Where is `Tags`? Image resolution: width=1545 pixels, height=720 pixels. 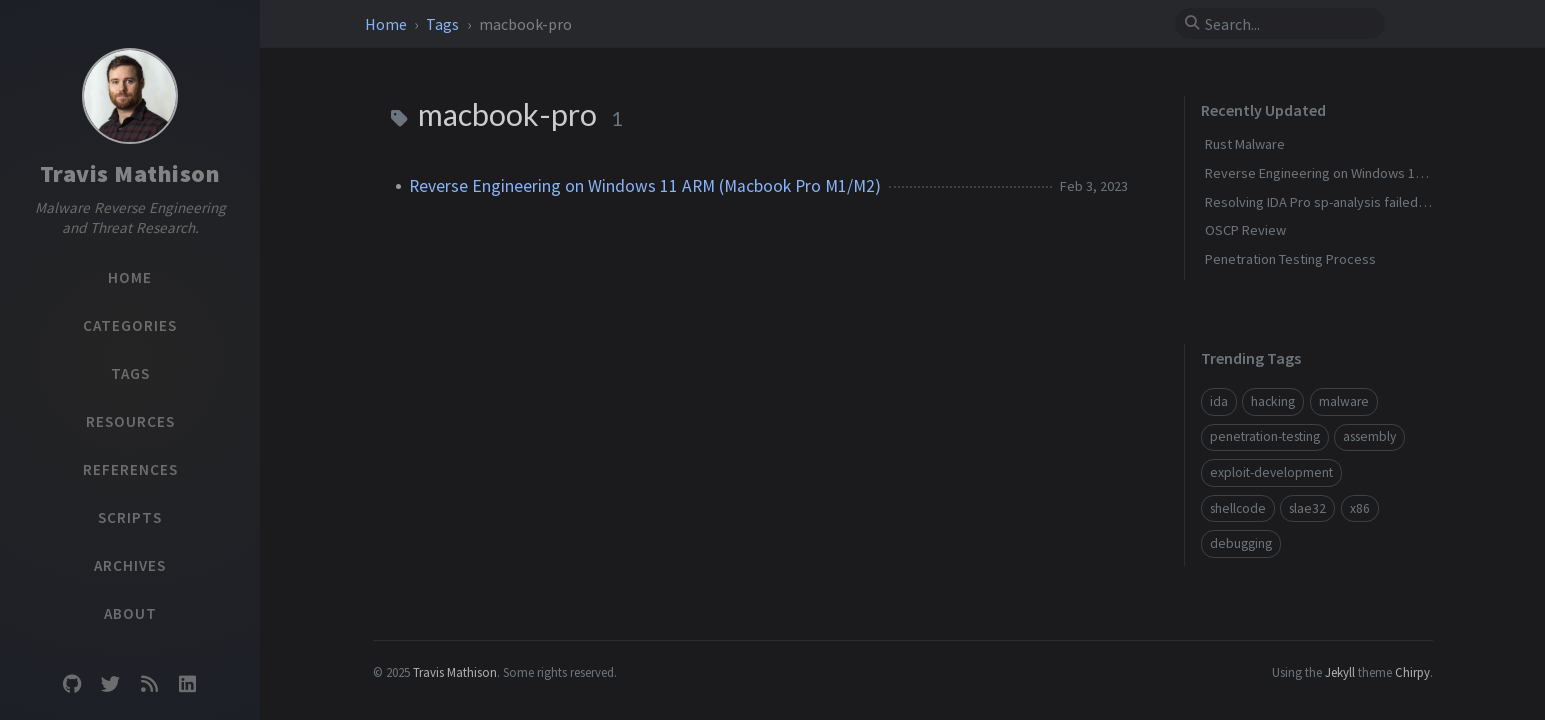 Tags is located at coordinates (444, 24).